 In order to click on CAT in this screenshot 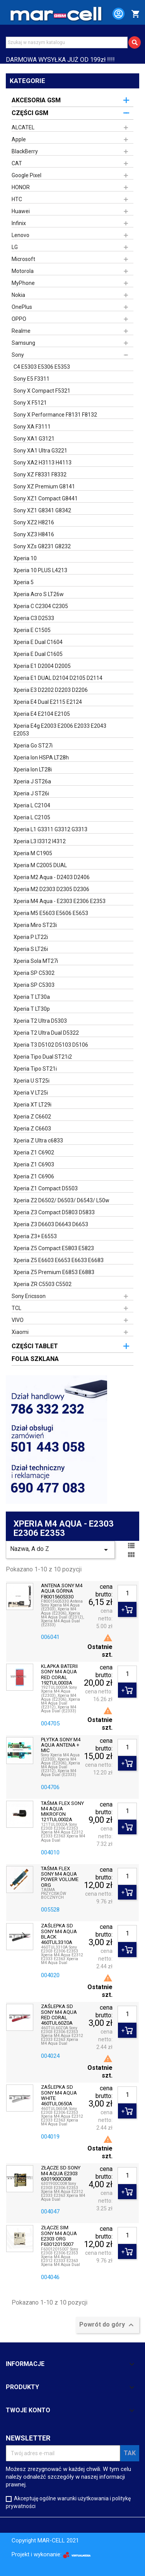, I will do `click(17, 163)`.